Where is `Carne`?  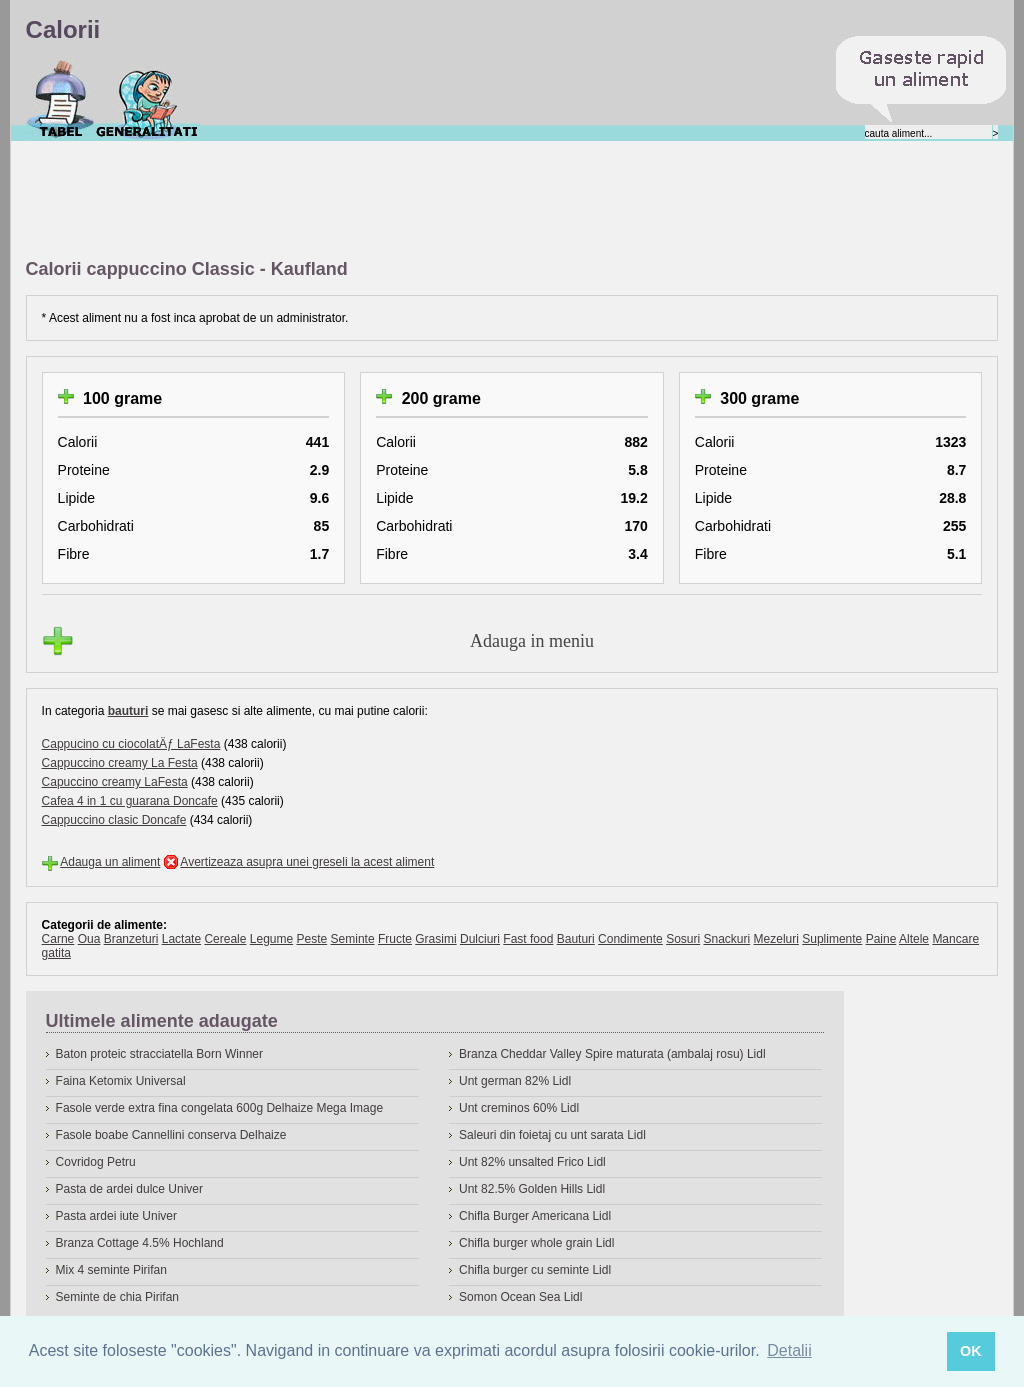 Carne is located at coordinates (58, 939).